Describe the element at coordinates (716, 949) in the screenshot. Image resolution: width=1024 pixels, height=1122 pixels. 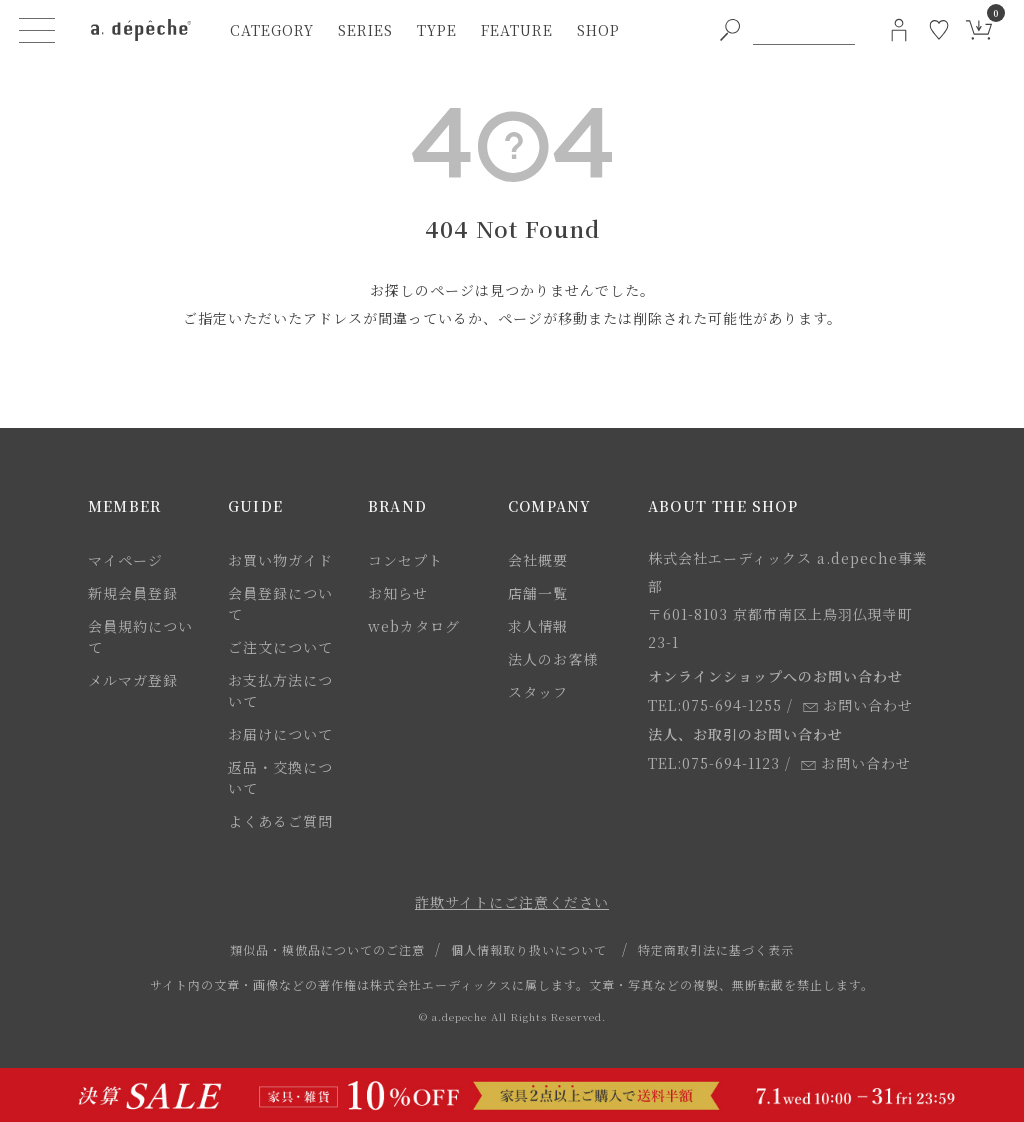
I see `特定商取引法に基づく表示` at that location.